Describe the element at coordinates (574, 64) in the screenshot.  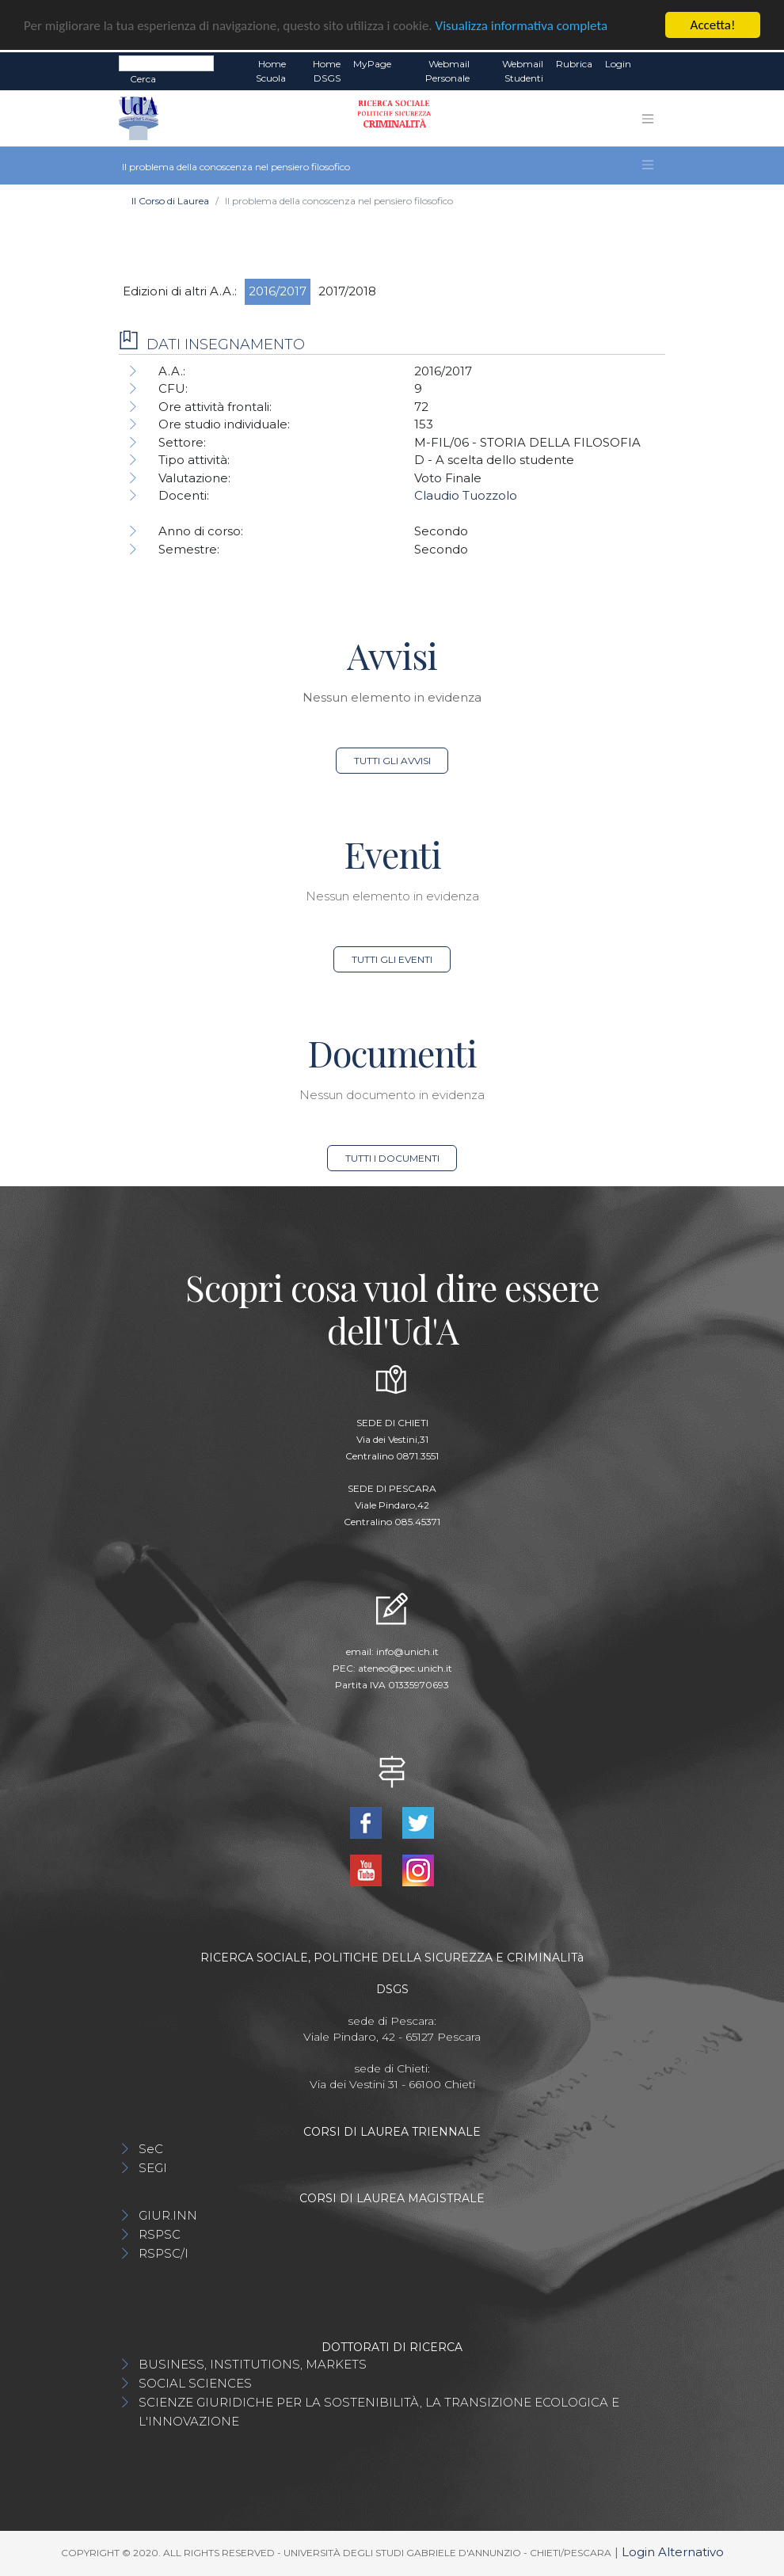
I see `Rubrica` at that location.